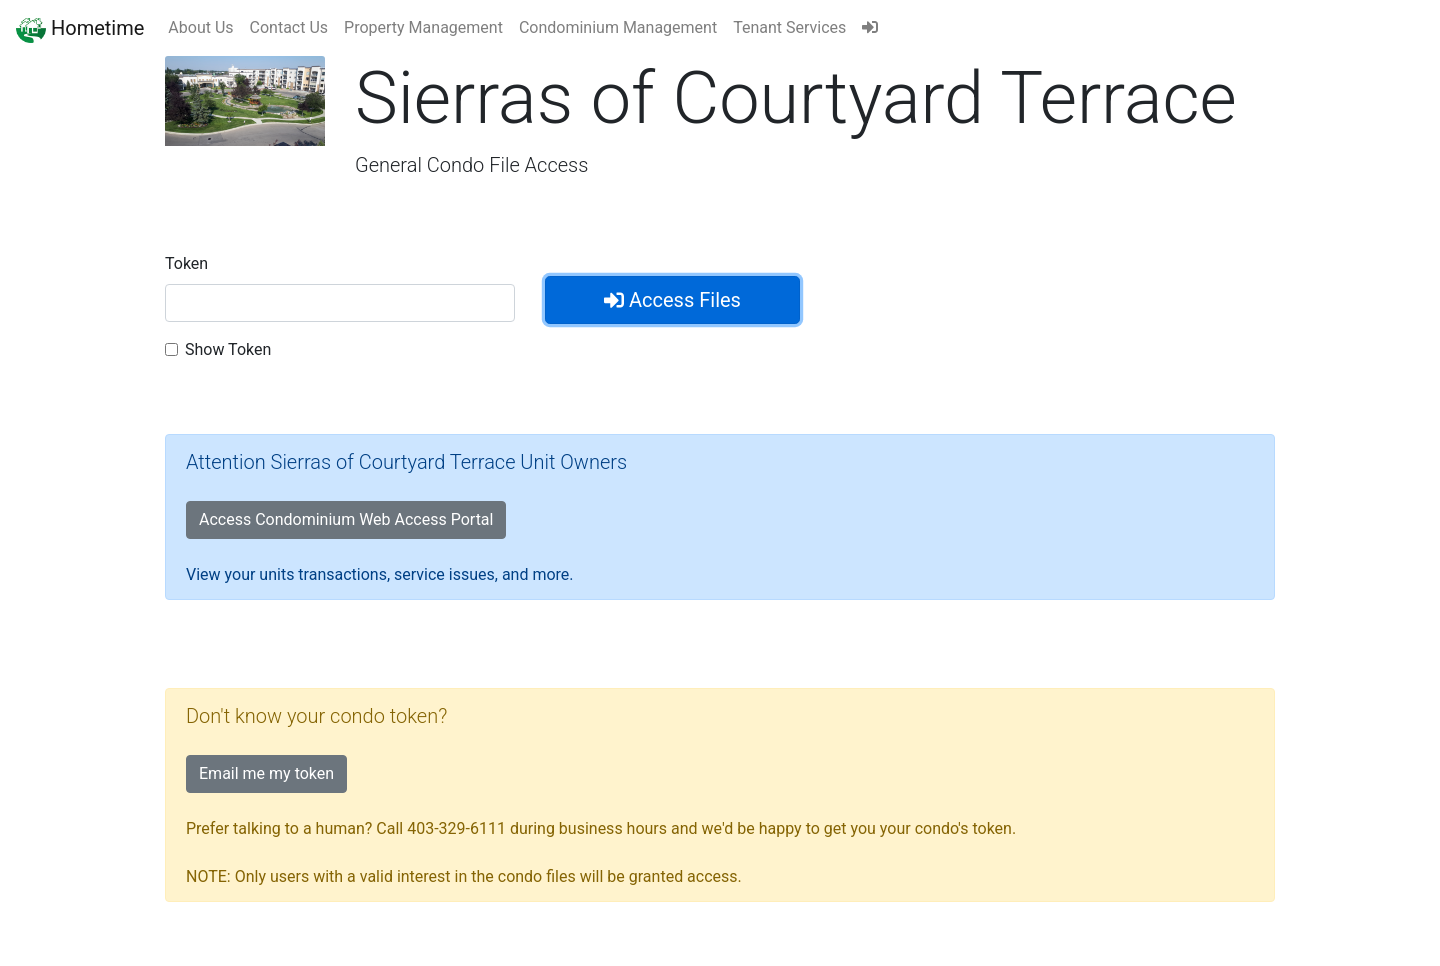  Describe the element at coordinates (228, 349) in the screenshot. I see `Show Token` at that location.